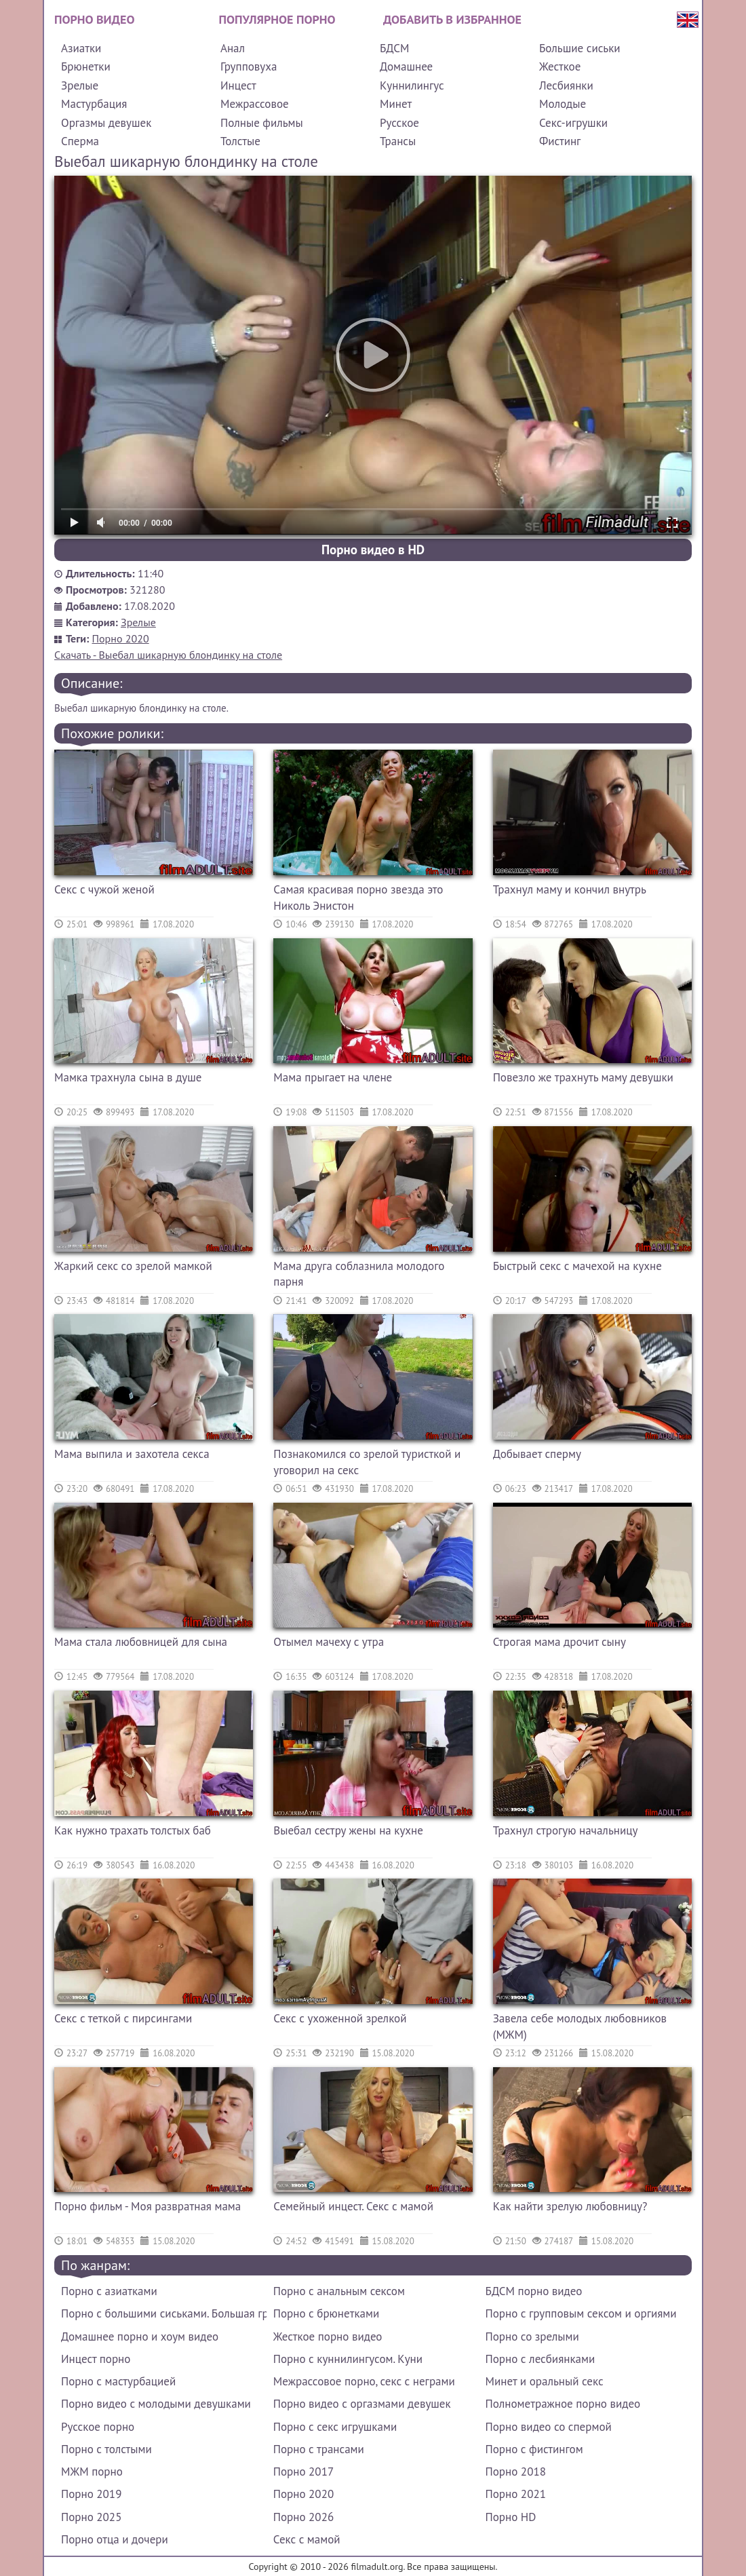 The height and width of the screenshot is (2576, 746). Describe the element at coordinates (366, 1462) in the screenshot. I see `Познакомился со зрелой туристкой и уговорил на секс` at that location.